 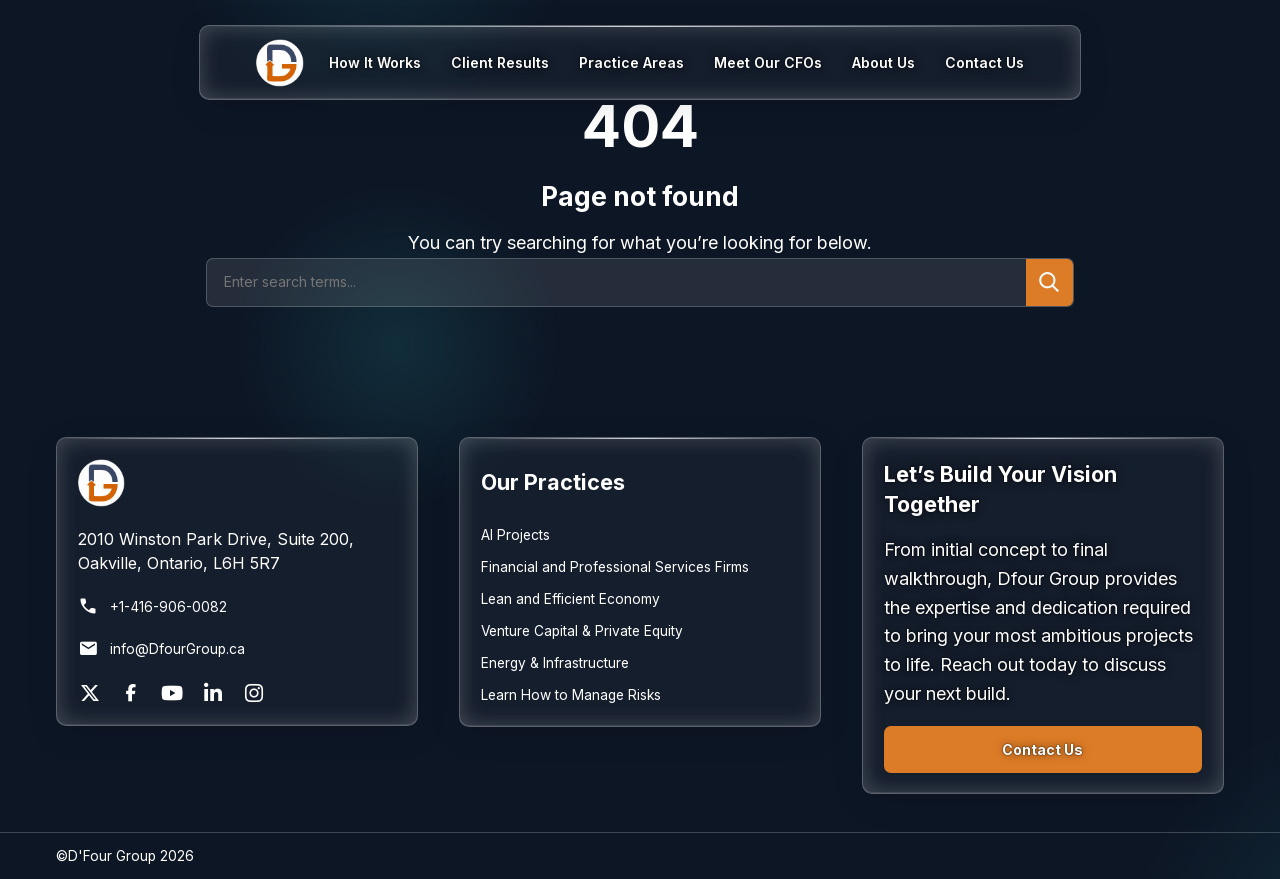 What do you see at coordinates (254, 693) in the screenshot?
I see `[Instagram]` at bounding box center [254, 693].